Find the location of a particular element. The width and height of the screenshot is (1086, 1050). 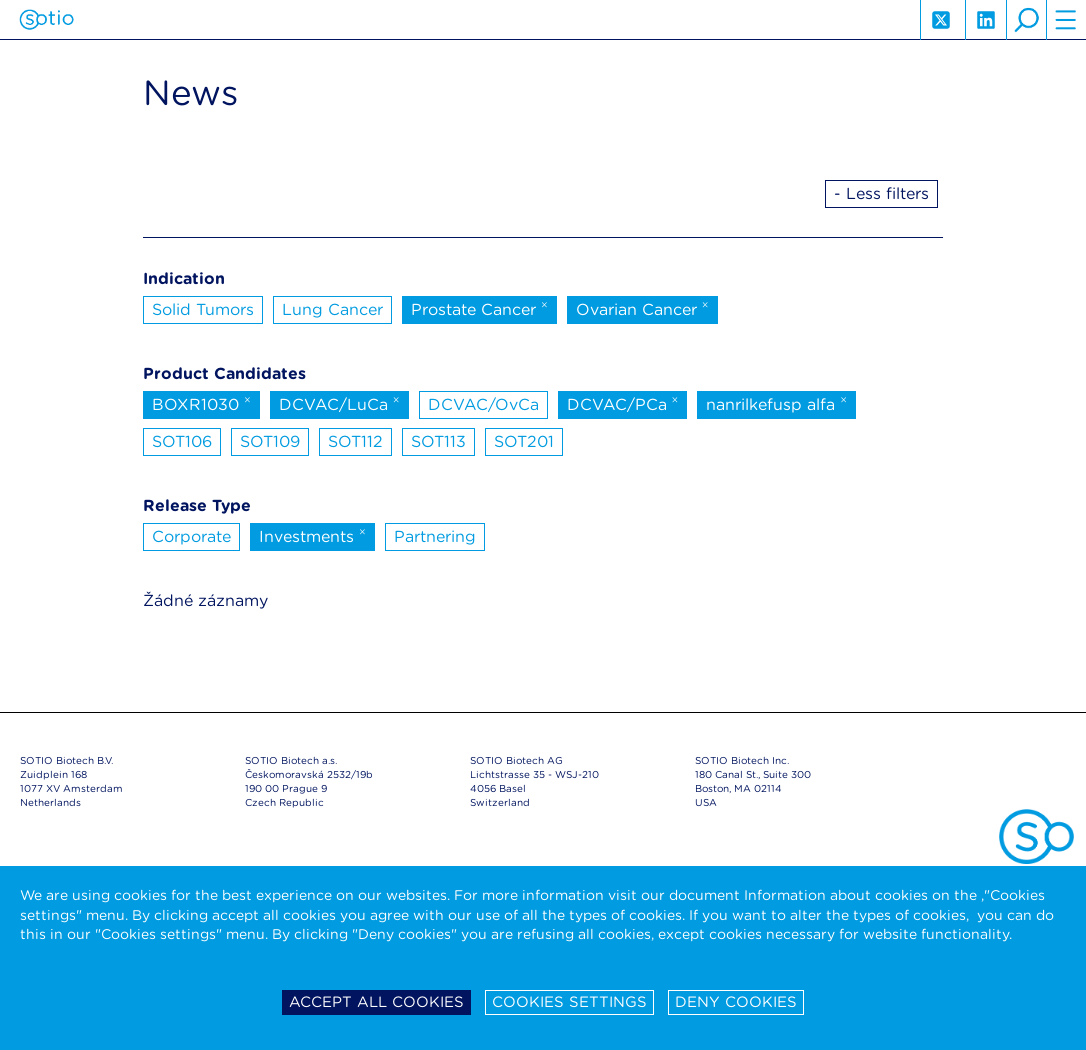

SOT106 is located at coordinates (182, 441).